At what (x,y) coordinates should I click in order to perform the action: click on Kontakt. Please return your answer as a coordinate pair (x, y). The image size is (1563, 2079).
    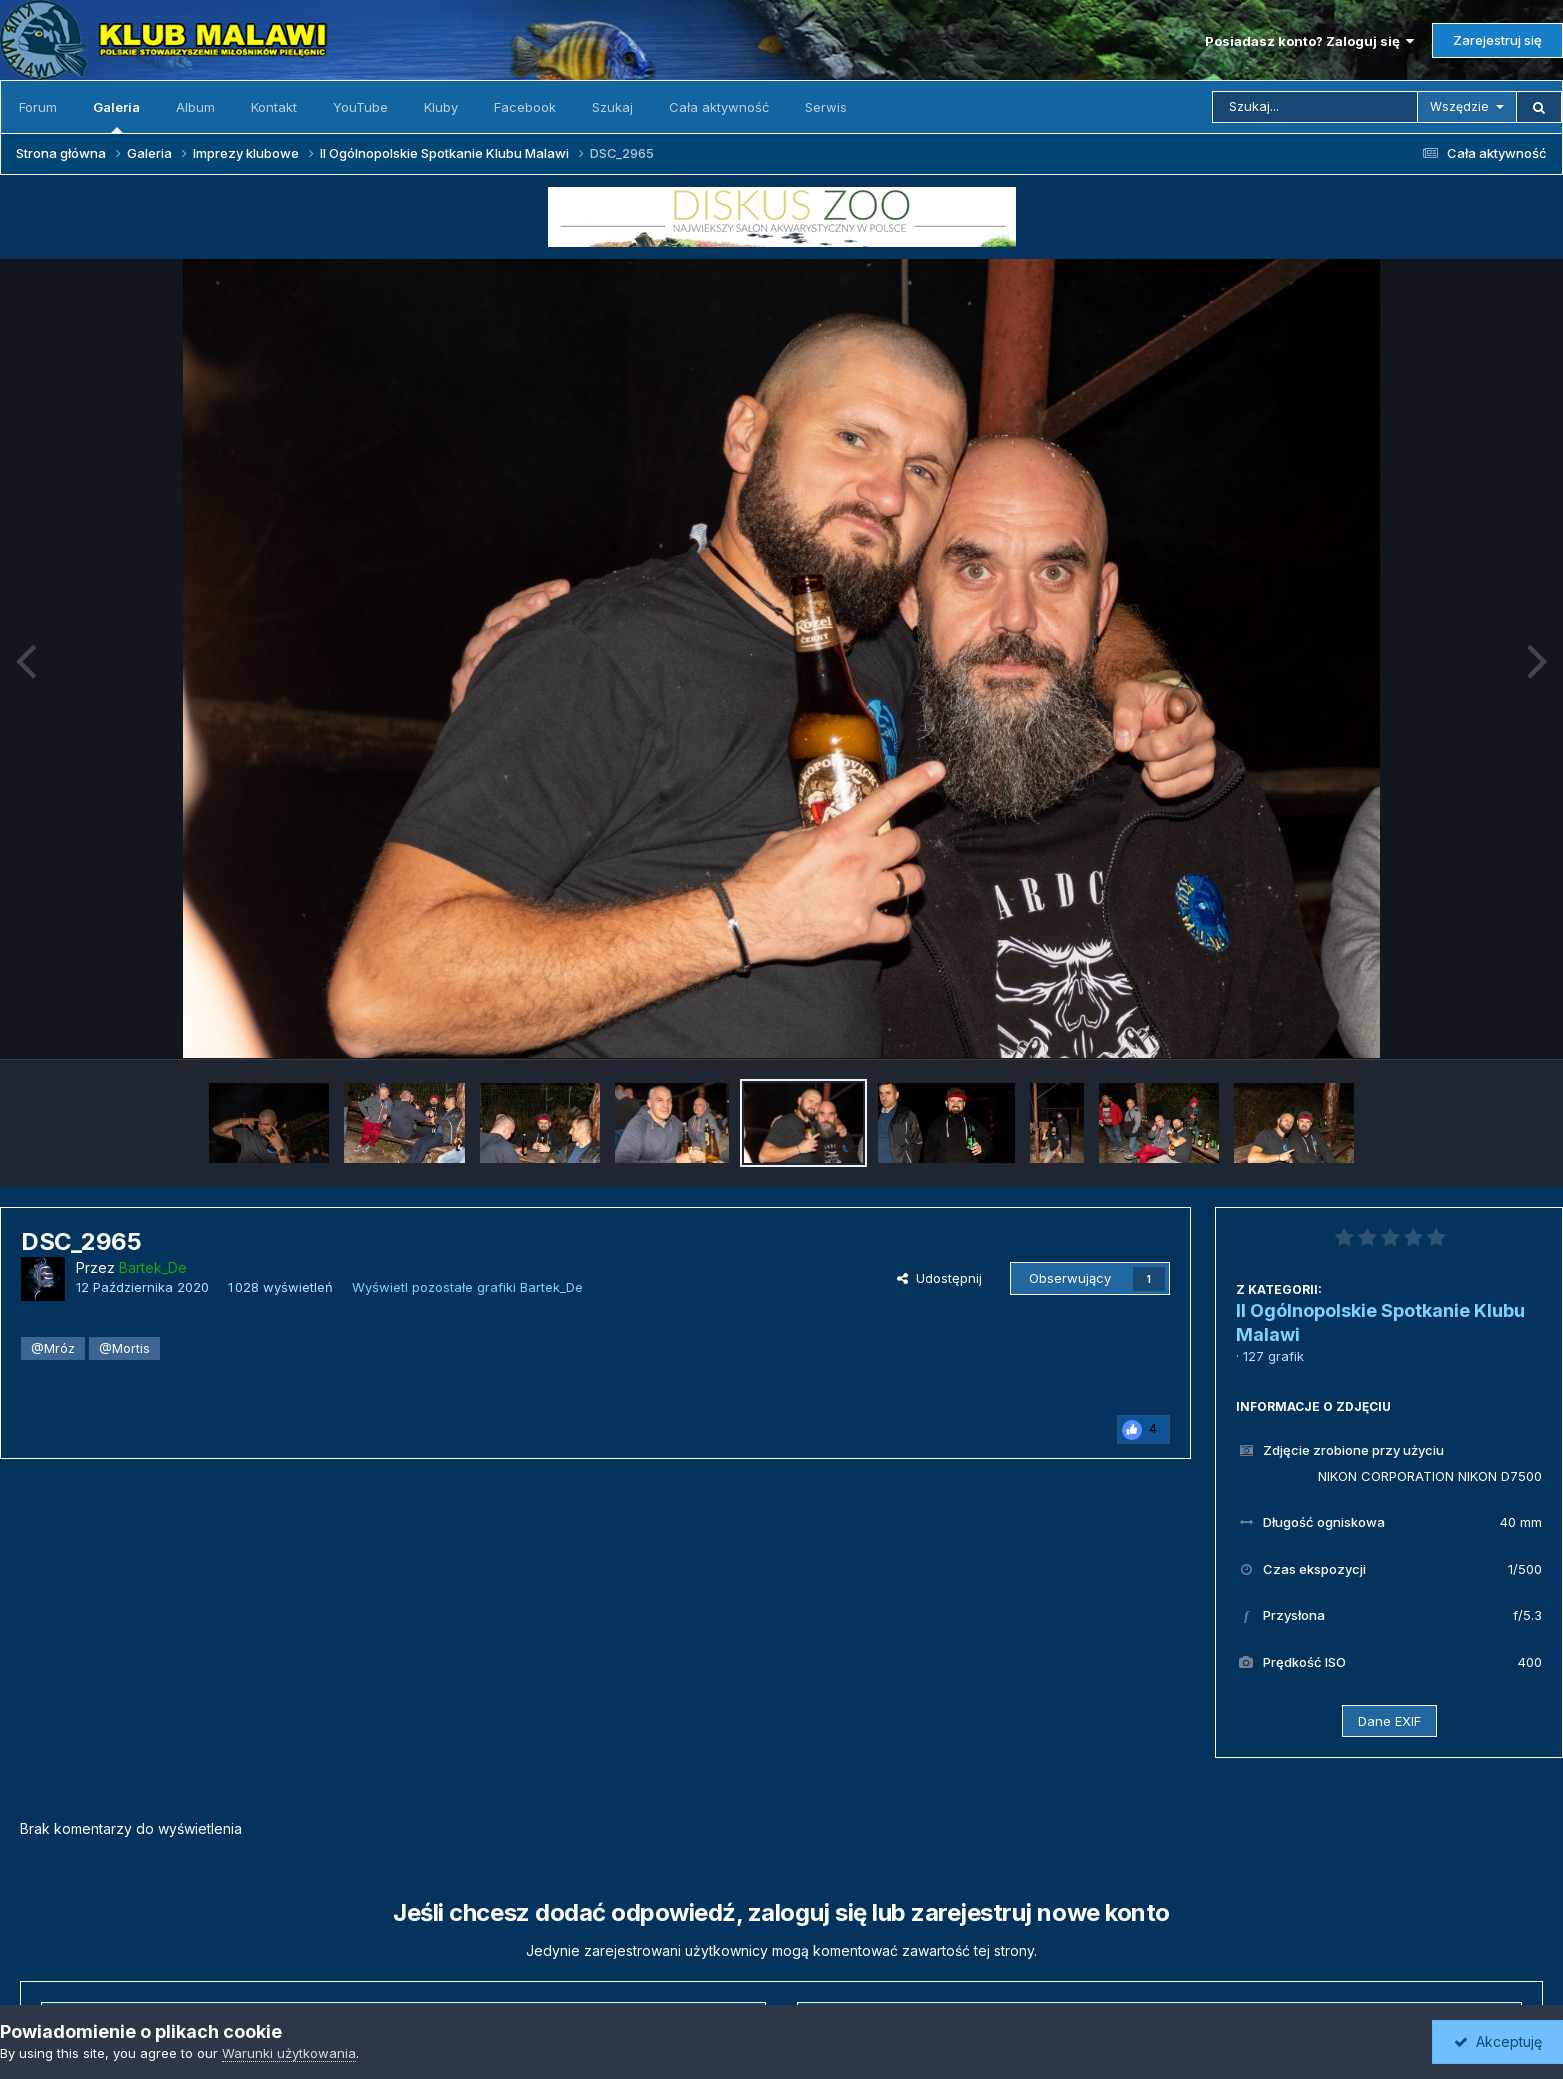
    Looking at the image, I should click on (274, 107).